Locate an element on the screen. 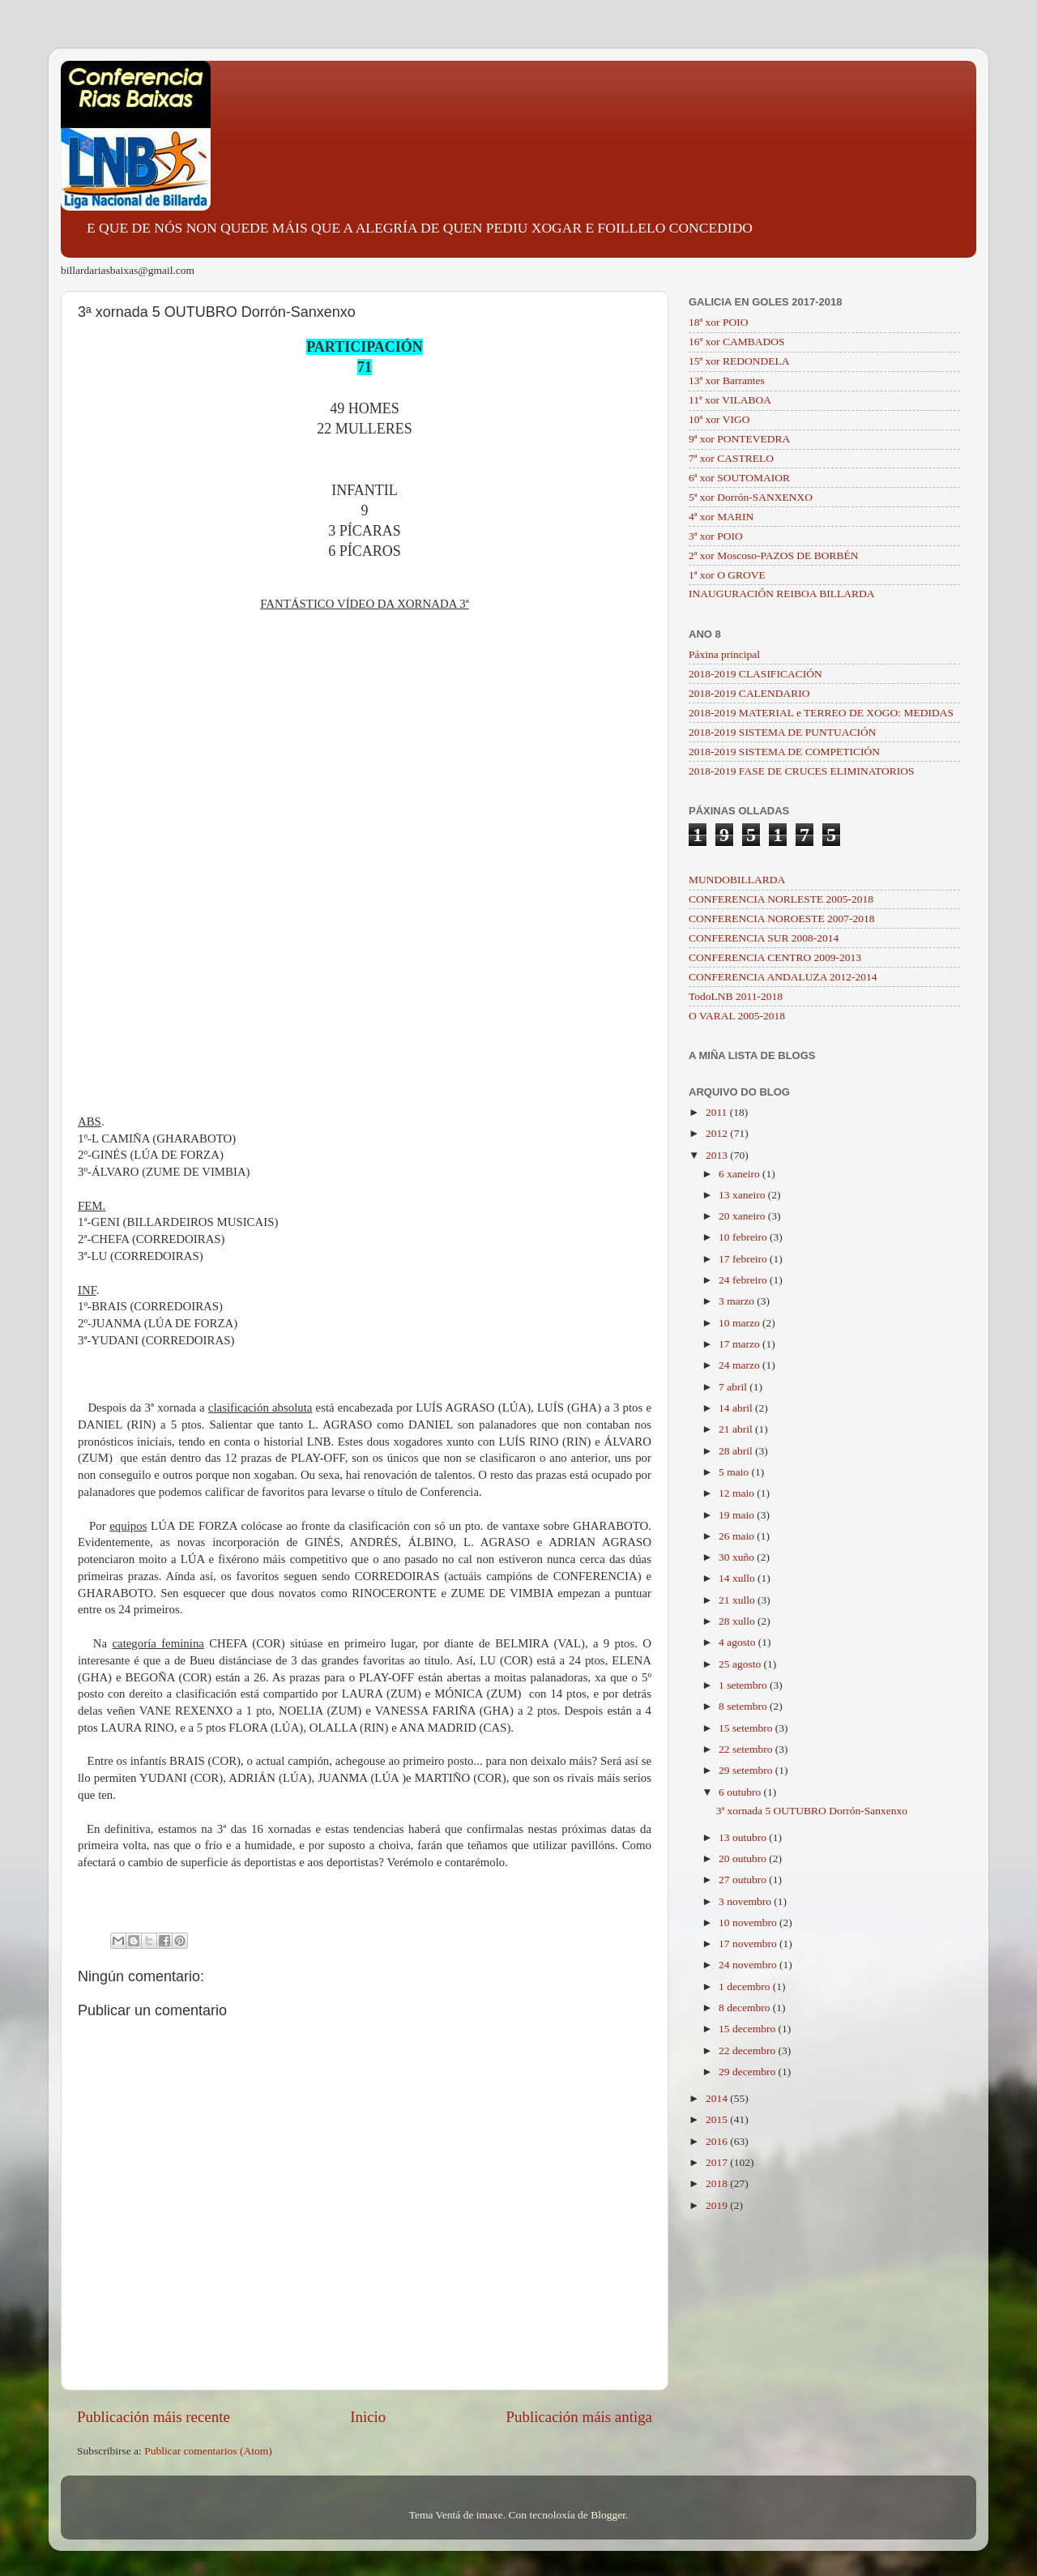 The width and height of the screenshot is (1037, 2576). 6ª xor SOUTOMAIOR is located at coordinates (739, 478).